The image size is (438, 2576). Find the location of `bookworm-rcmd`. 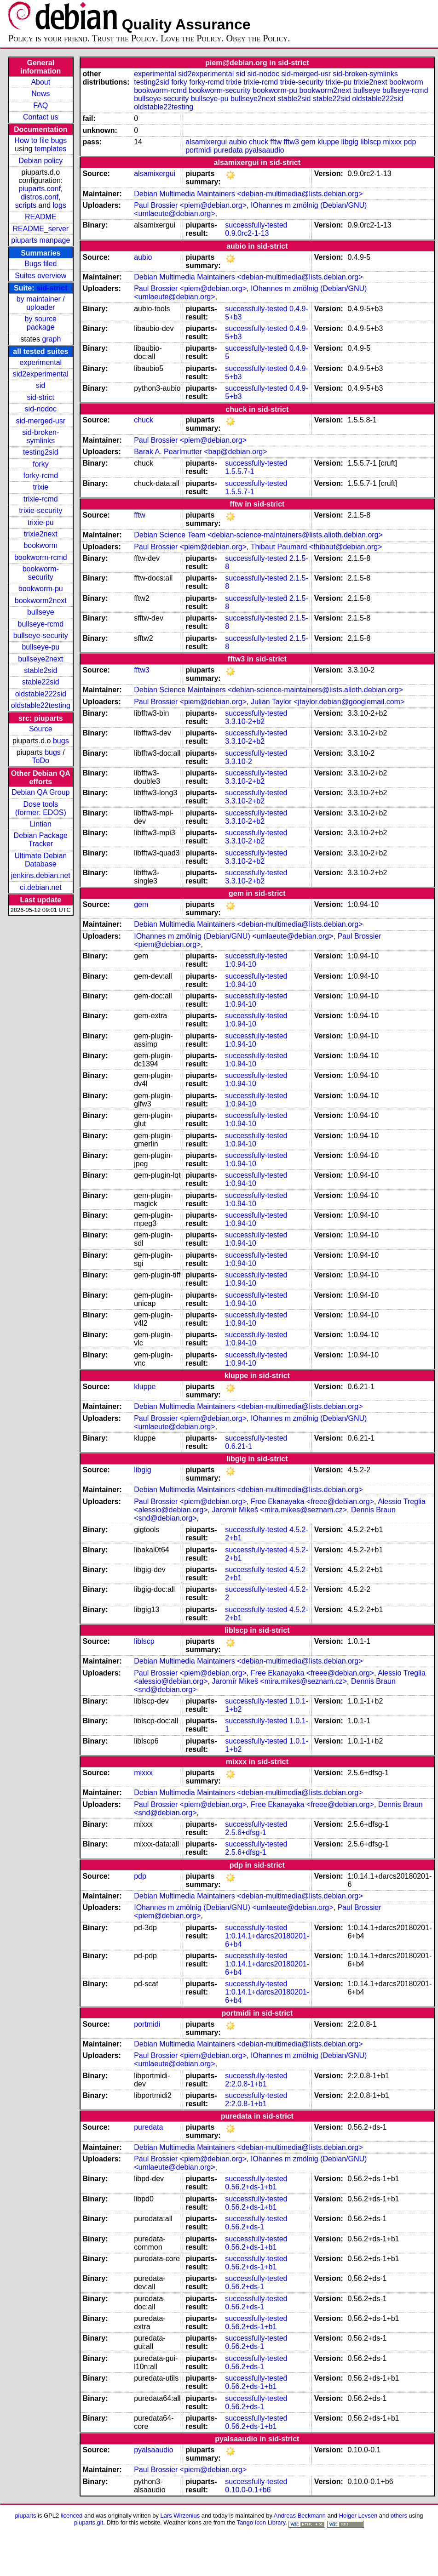

bookworm-rcmd is located at coordinates (40, 557).